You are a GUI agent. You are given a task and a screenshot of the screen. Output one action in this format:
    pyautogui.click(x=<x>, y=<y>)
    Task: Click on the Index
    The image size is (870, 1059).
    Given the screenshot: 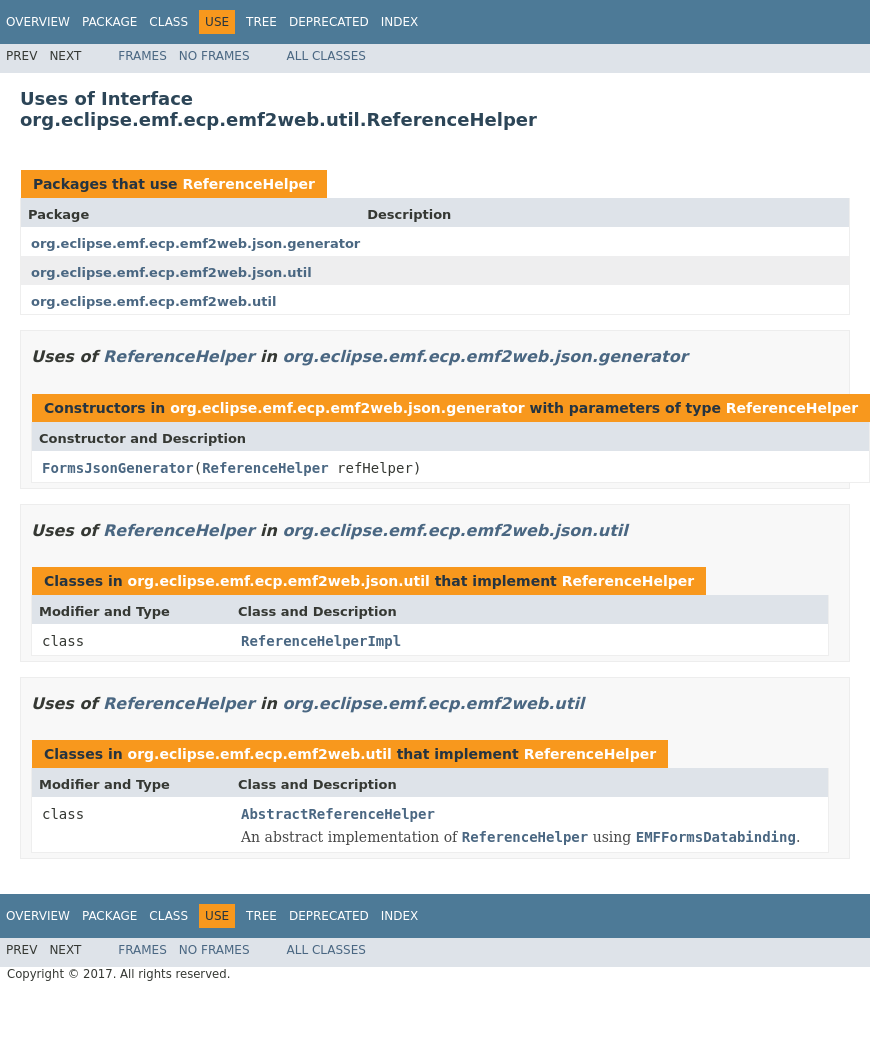 What is the action you would take?
    pyautogui.click(x=400, y=22)
    